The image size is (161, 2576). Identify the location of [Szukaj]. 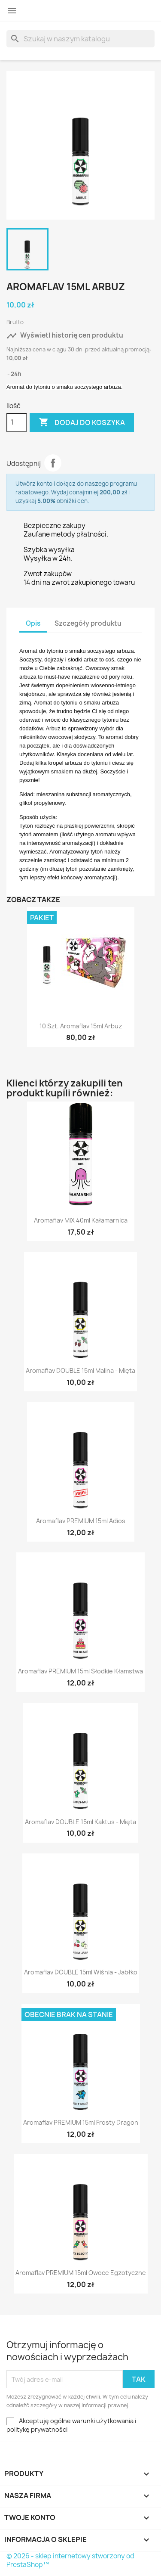
(80, 38).